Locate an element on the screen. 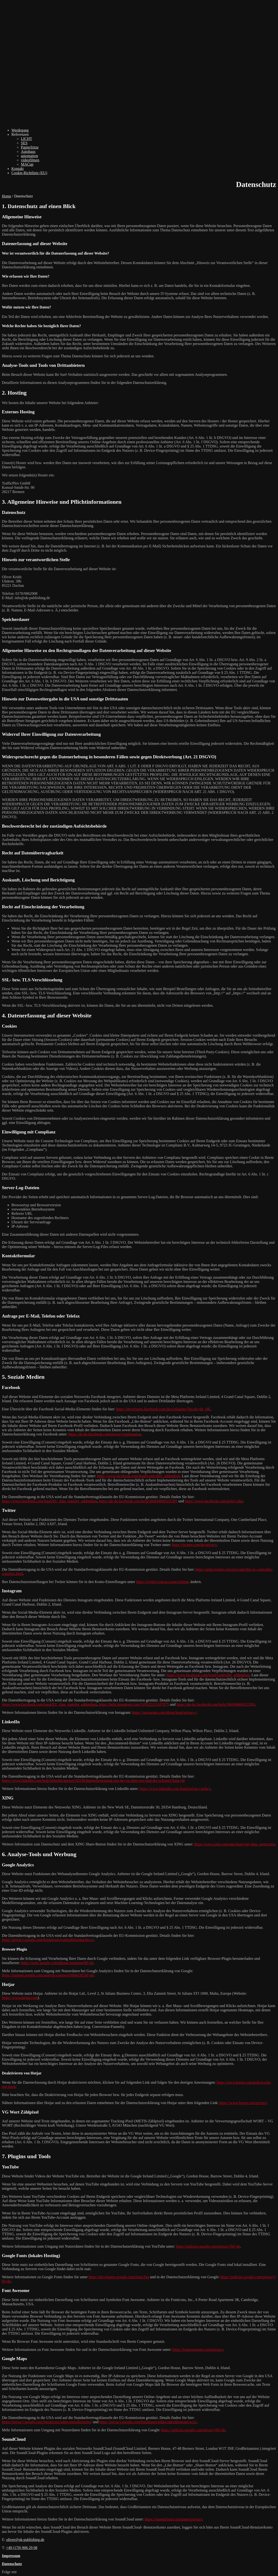  https://www.hotjar.com is located at coordinates (20, 1998).